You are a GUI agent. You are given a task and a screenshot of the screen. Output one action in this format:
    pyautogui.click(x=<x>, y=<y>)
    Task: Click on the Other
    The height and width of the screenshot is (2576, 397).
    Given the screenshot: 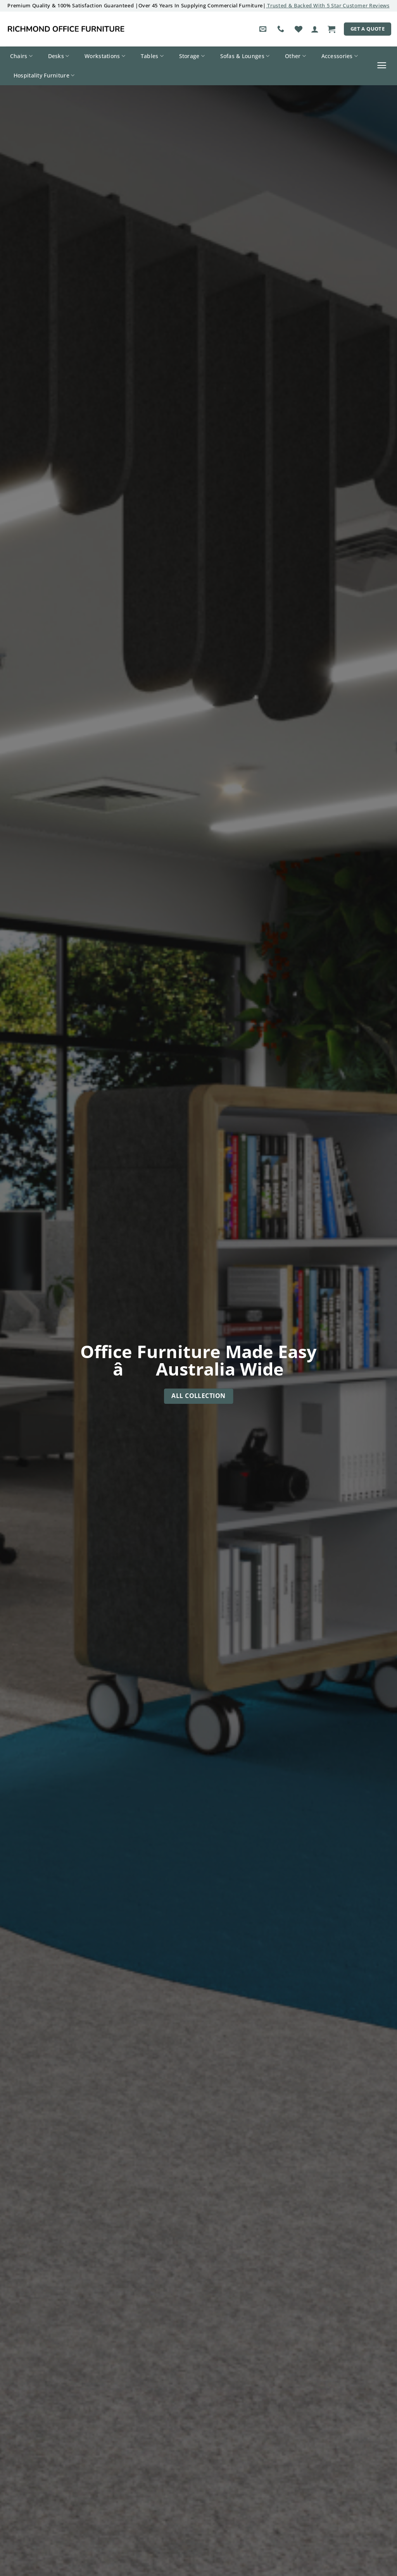 What is the action you would take?
    pyautogui.click(x=295, y=56)
    